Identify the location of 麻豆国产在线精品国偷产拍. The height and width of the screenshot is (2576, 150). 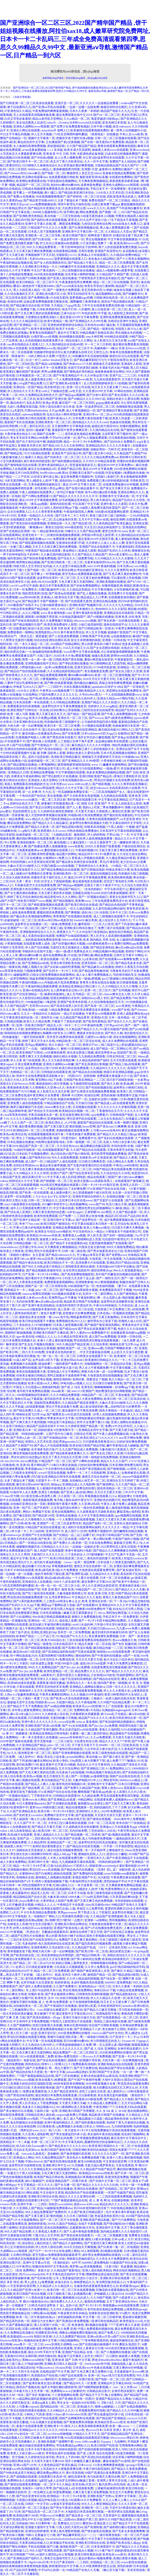
(22, 1589).